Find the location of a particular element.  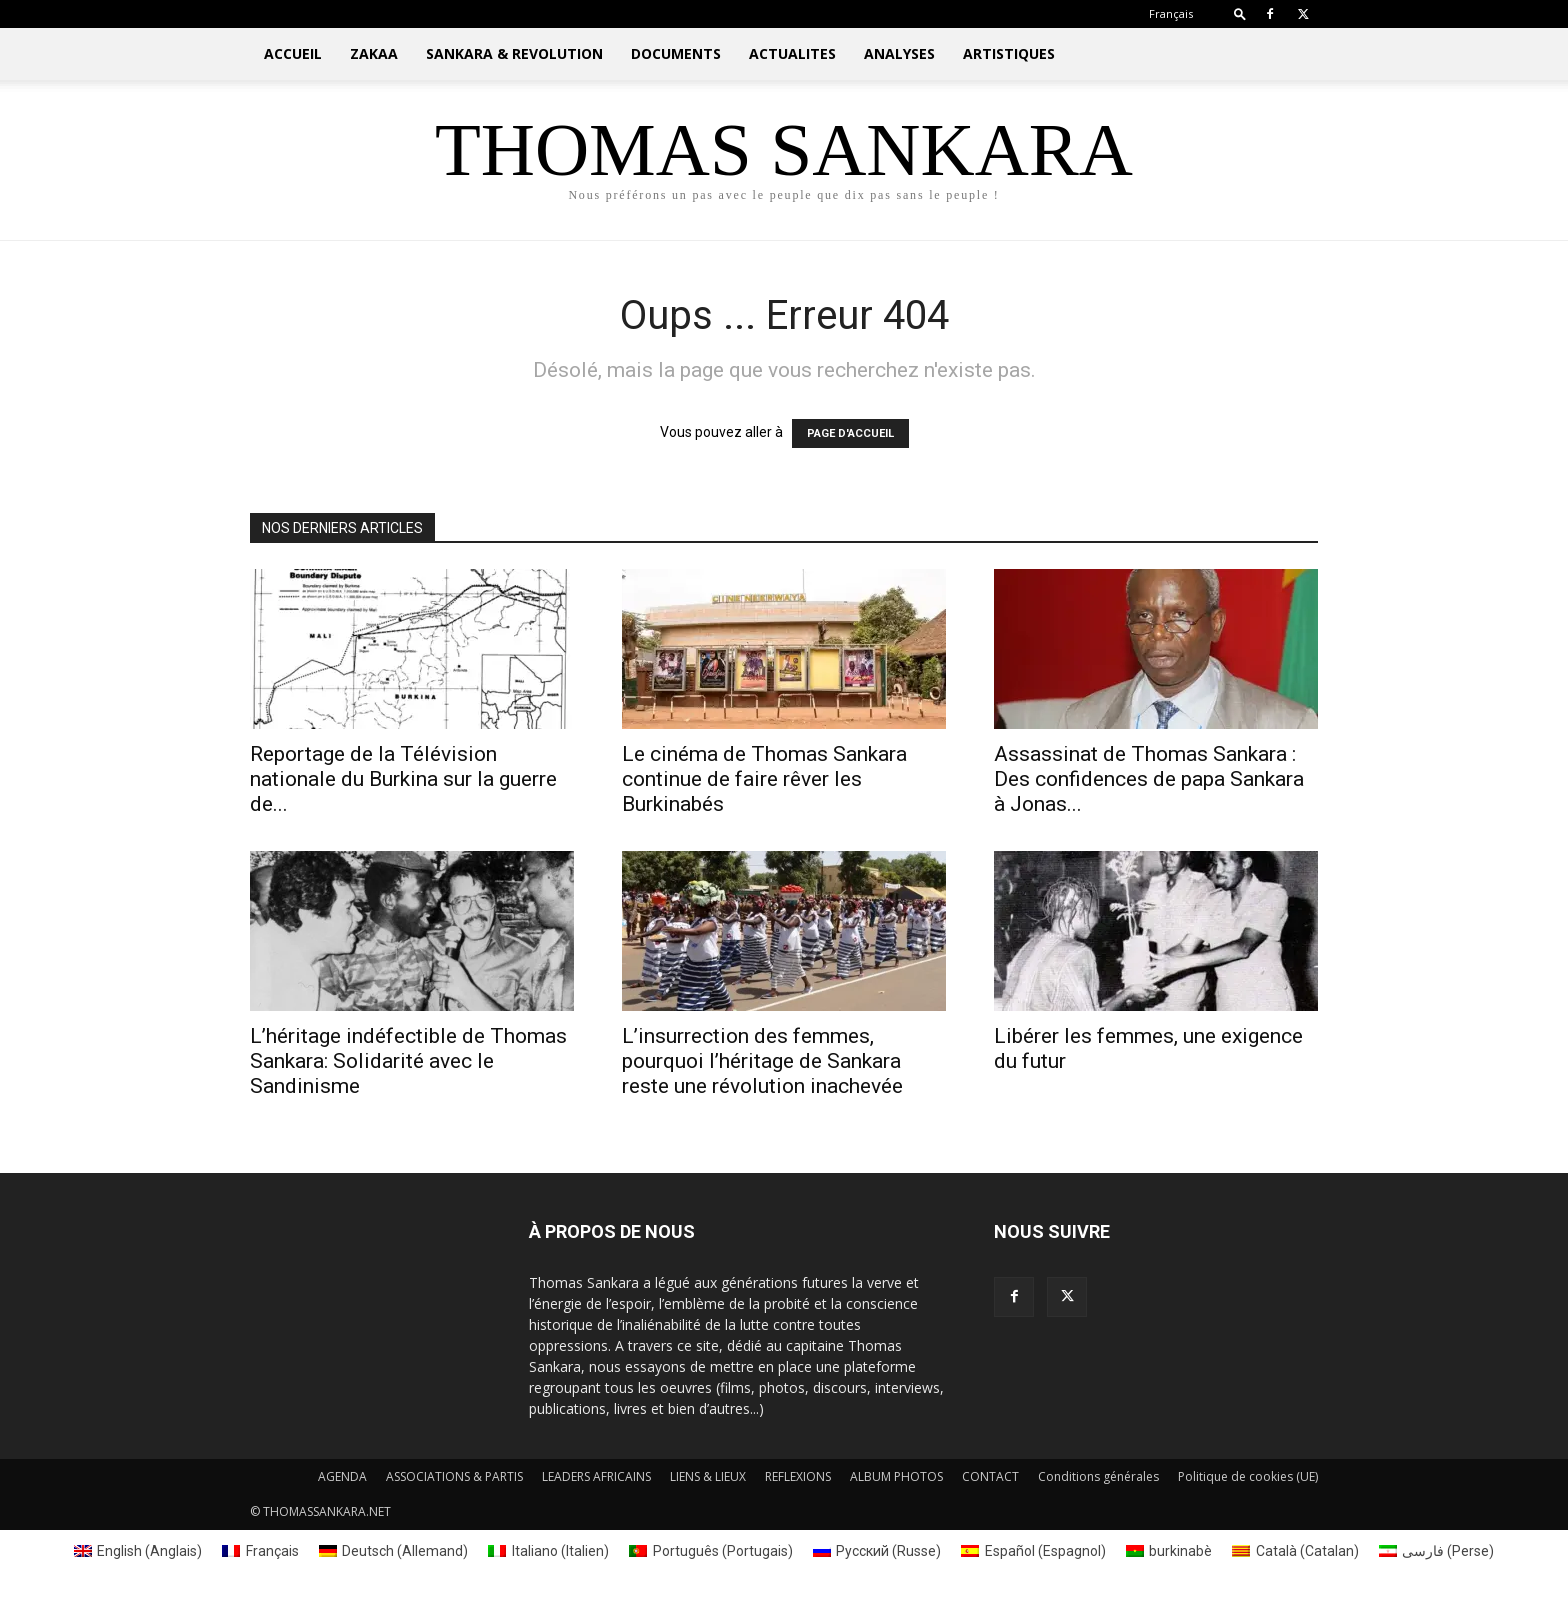

ZAKAA is located at coordinates (374, 53).